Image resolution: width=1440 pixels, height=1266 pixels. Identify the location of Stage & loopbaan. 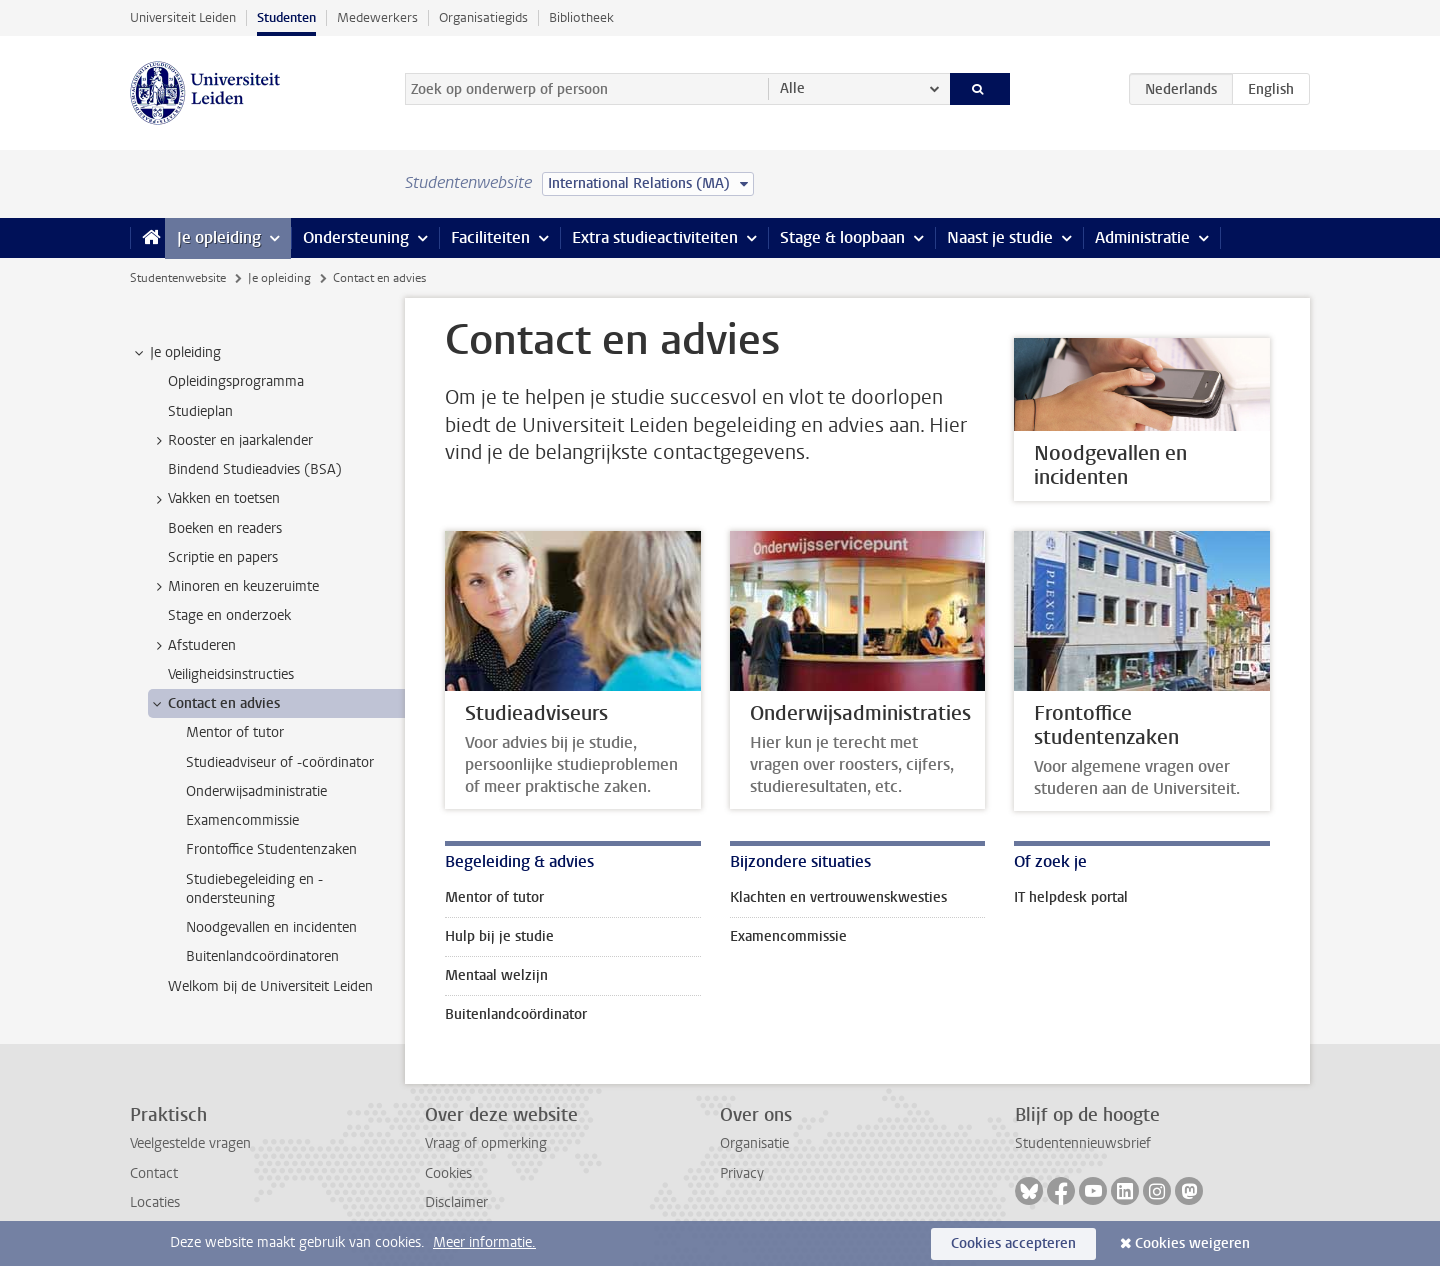
(842, 237).